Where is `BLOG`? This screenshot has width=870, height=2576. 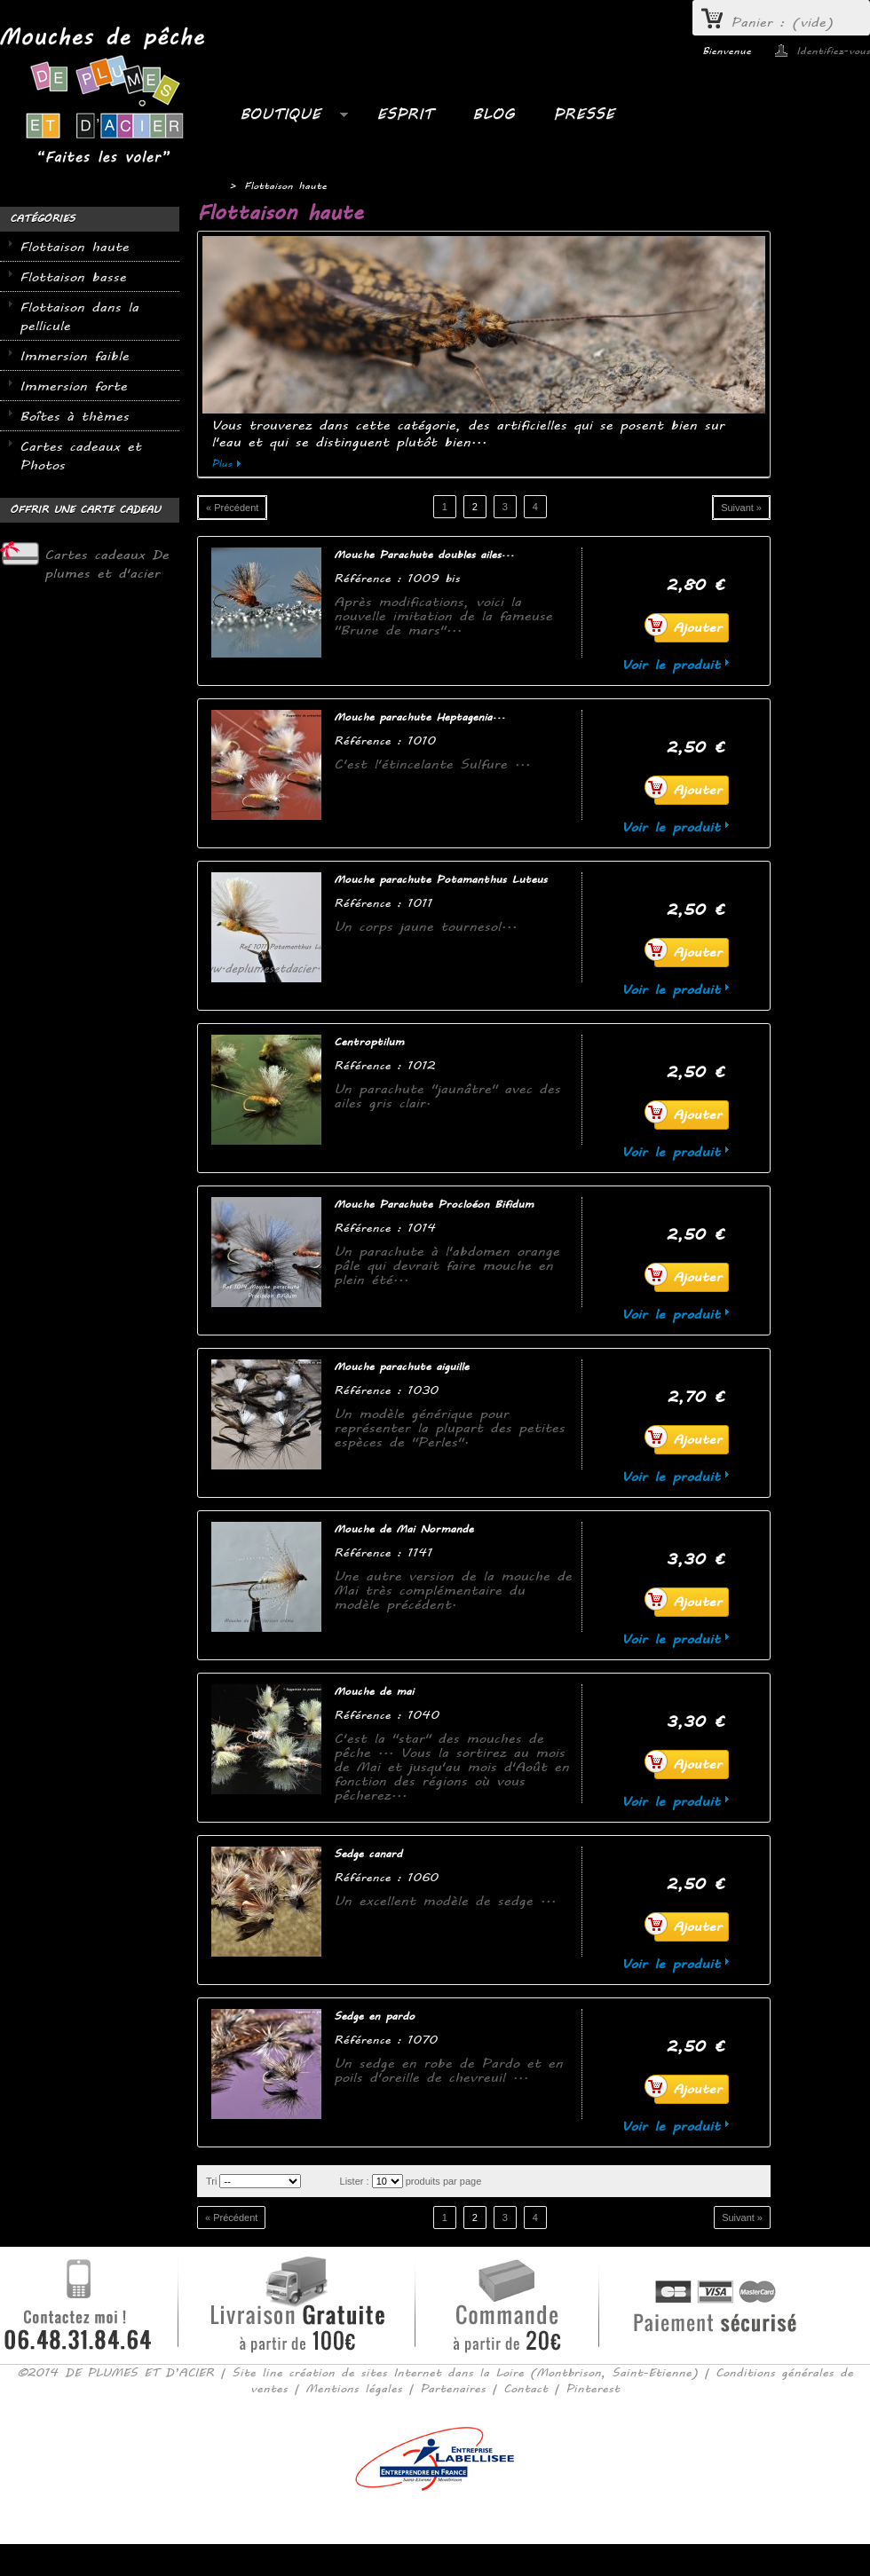
BLOG is located at coordinates (493, 114).